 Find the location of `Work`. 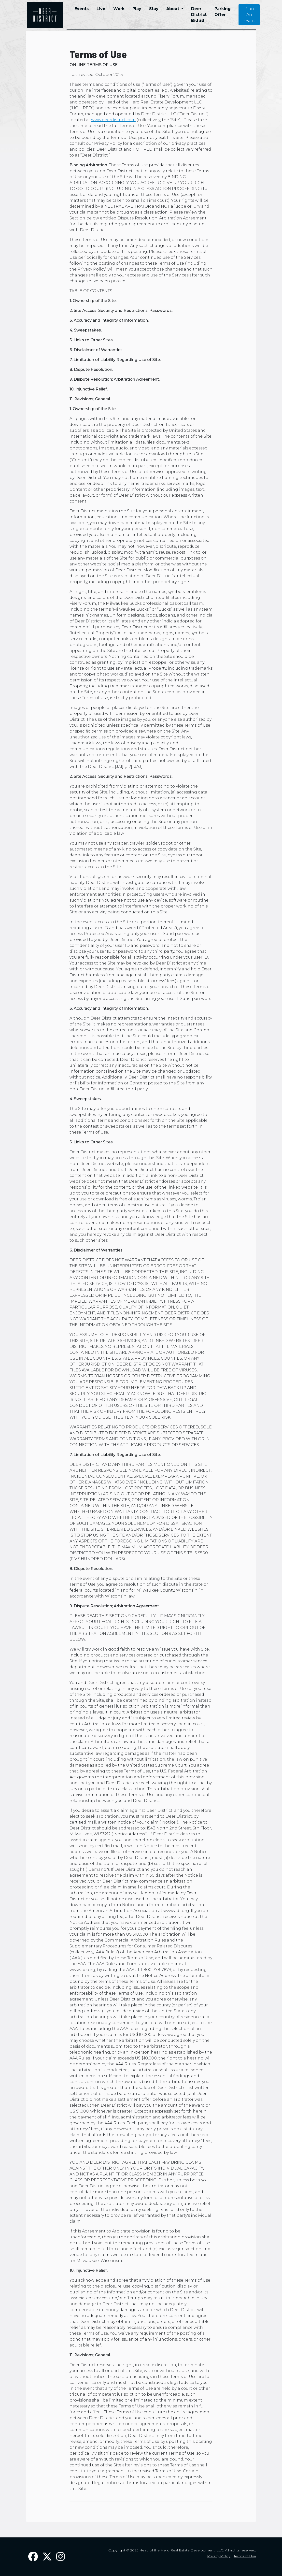

Work is located at coordinates (119, 8).